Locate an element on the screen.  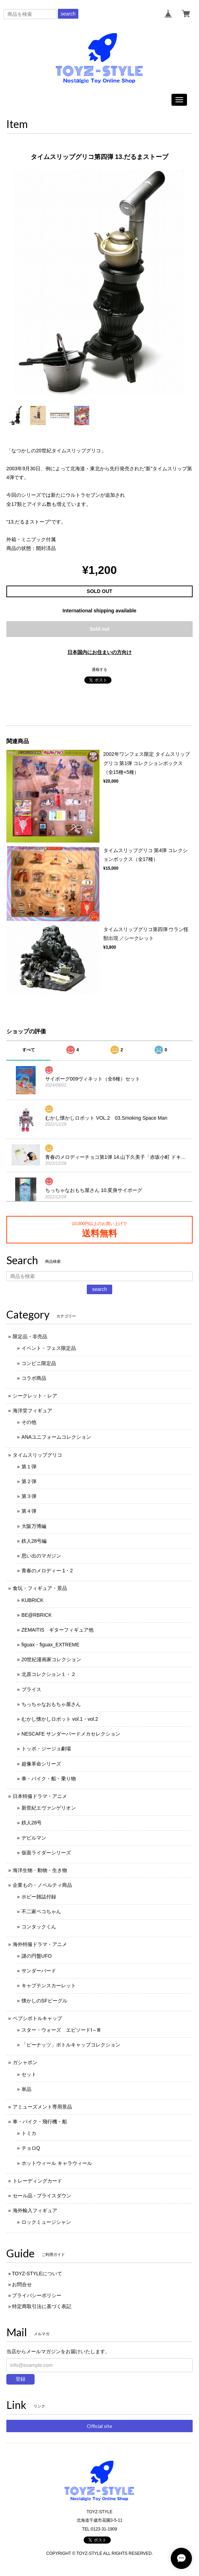
ロックミュージシャン is located at coordinates (46, 2222).